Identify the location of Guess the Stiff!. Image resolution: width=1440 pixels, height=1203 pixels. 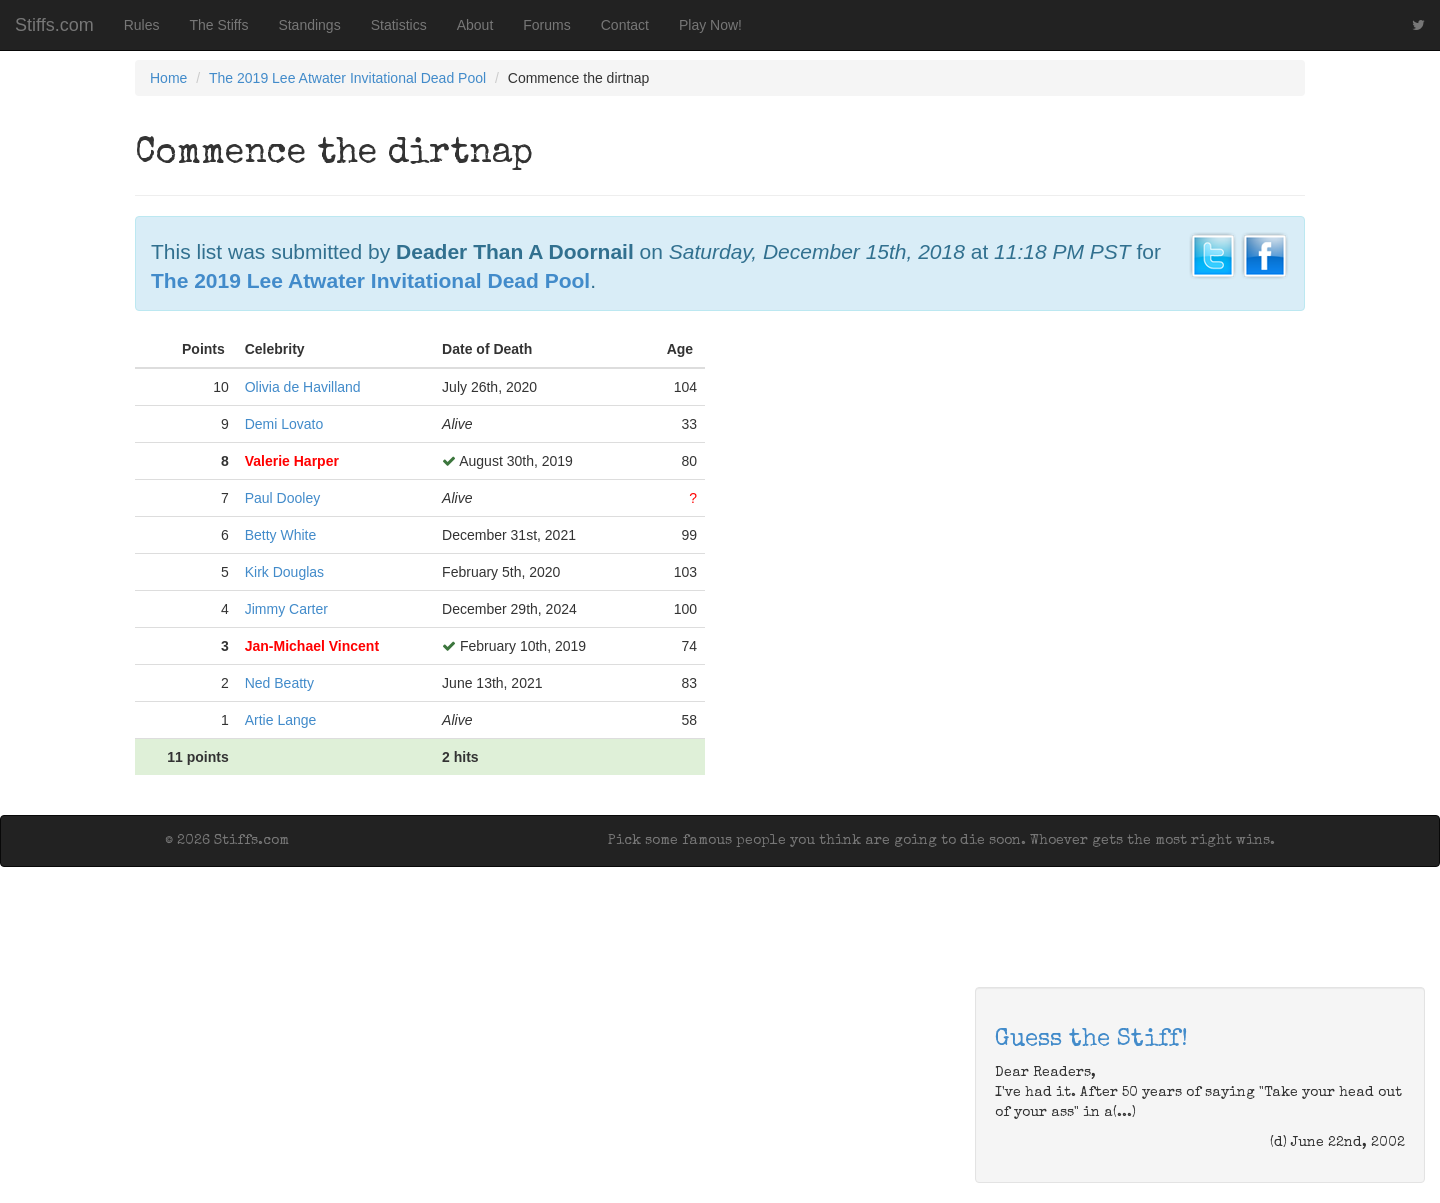
(1091, 1040).